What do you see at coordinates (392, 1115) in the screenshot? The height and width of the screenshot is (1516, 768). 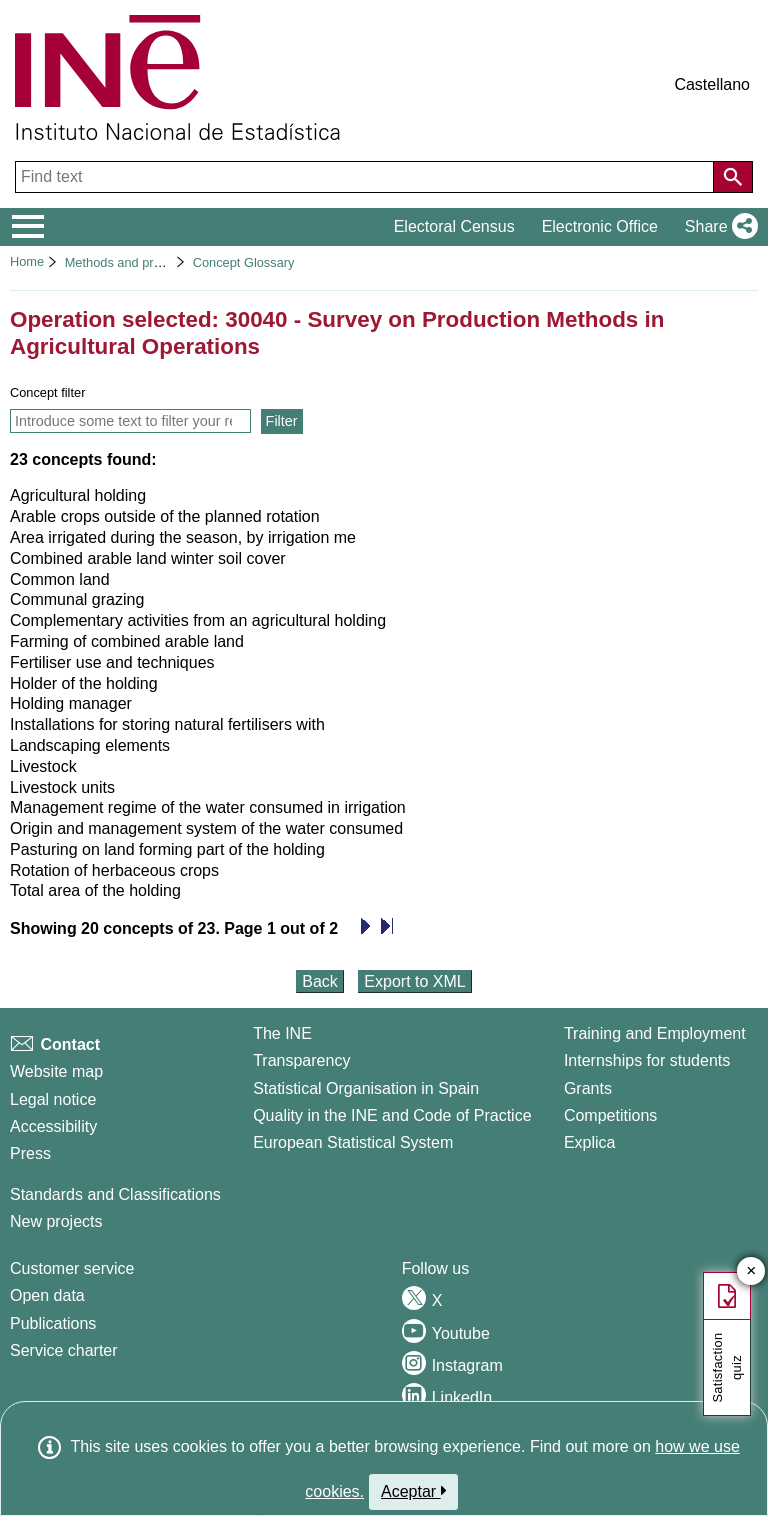 I see `Quality in the INE and Code of Practice` at bounding box center [392, 1115].